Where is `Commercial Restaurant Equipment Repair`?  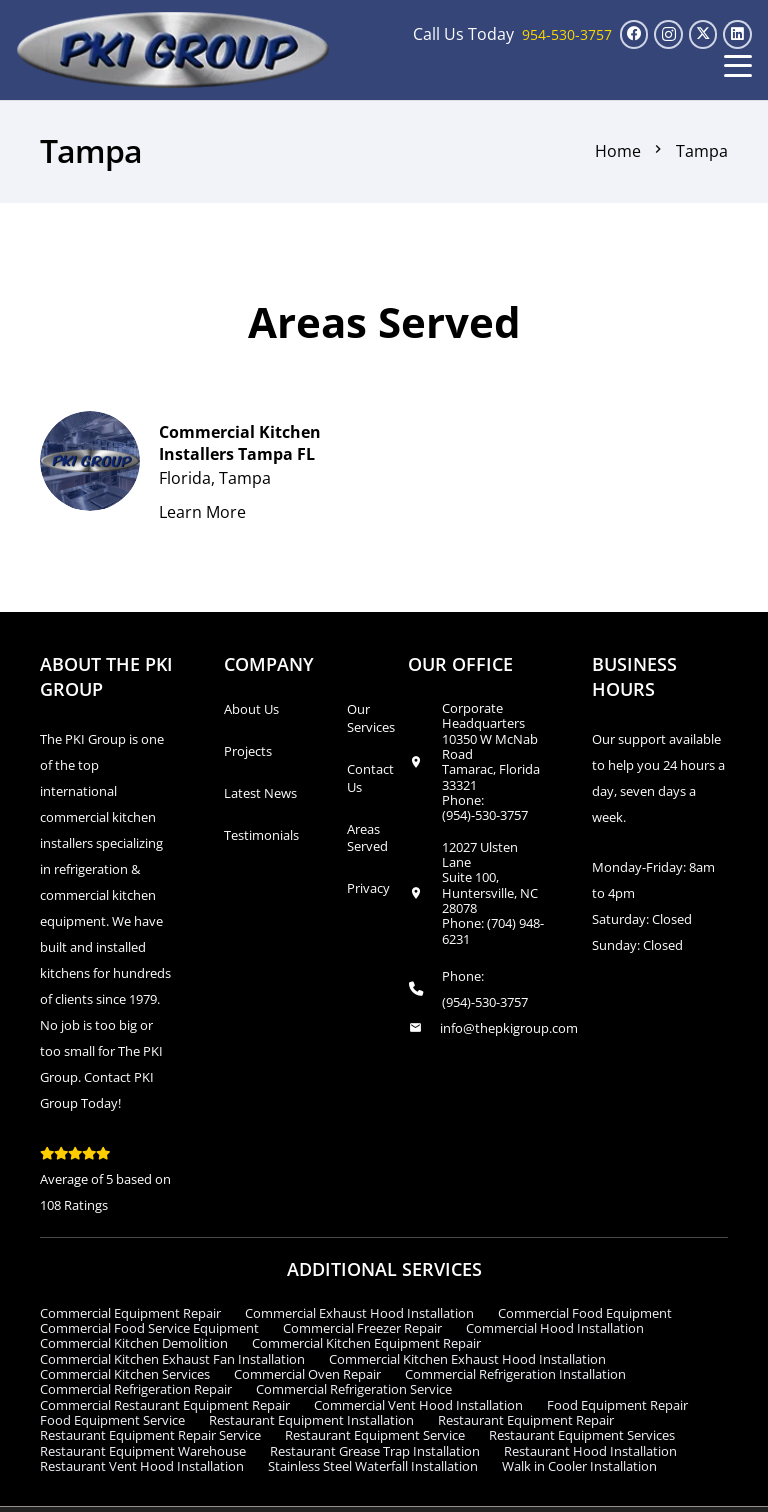 Commercial Restaurant Equipment Repair is located at coordinates (165, 1405).